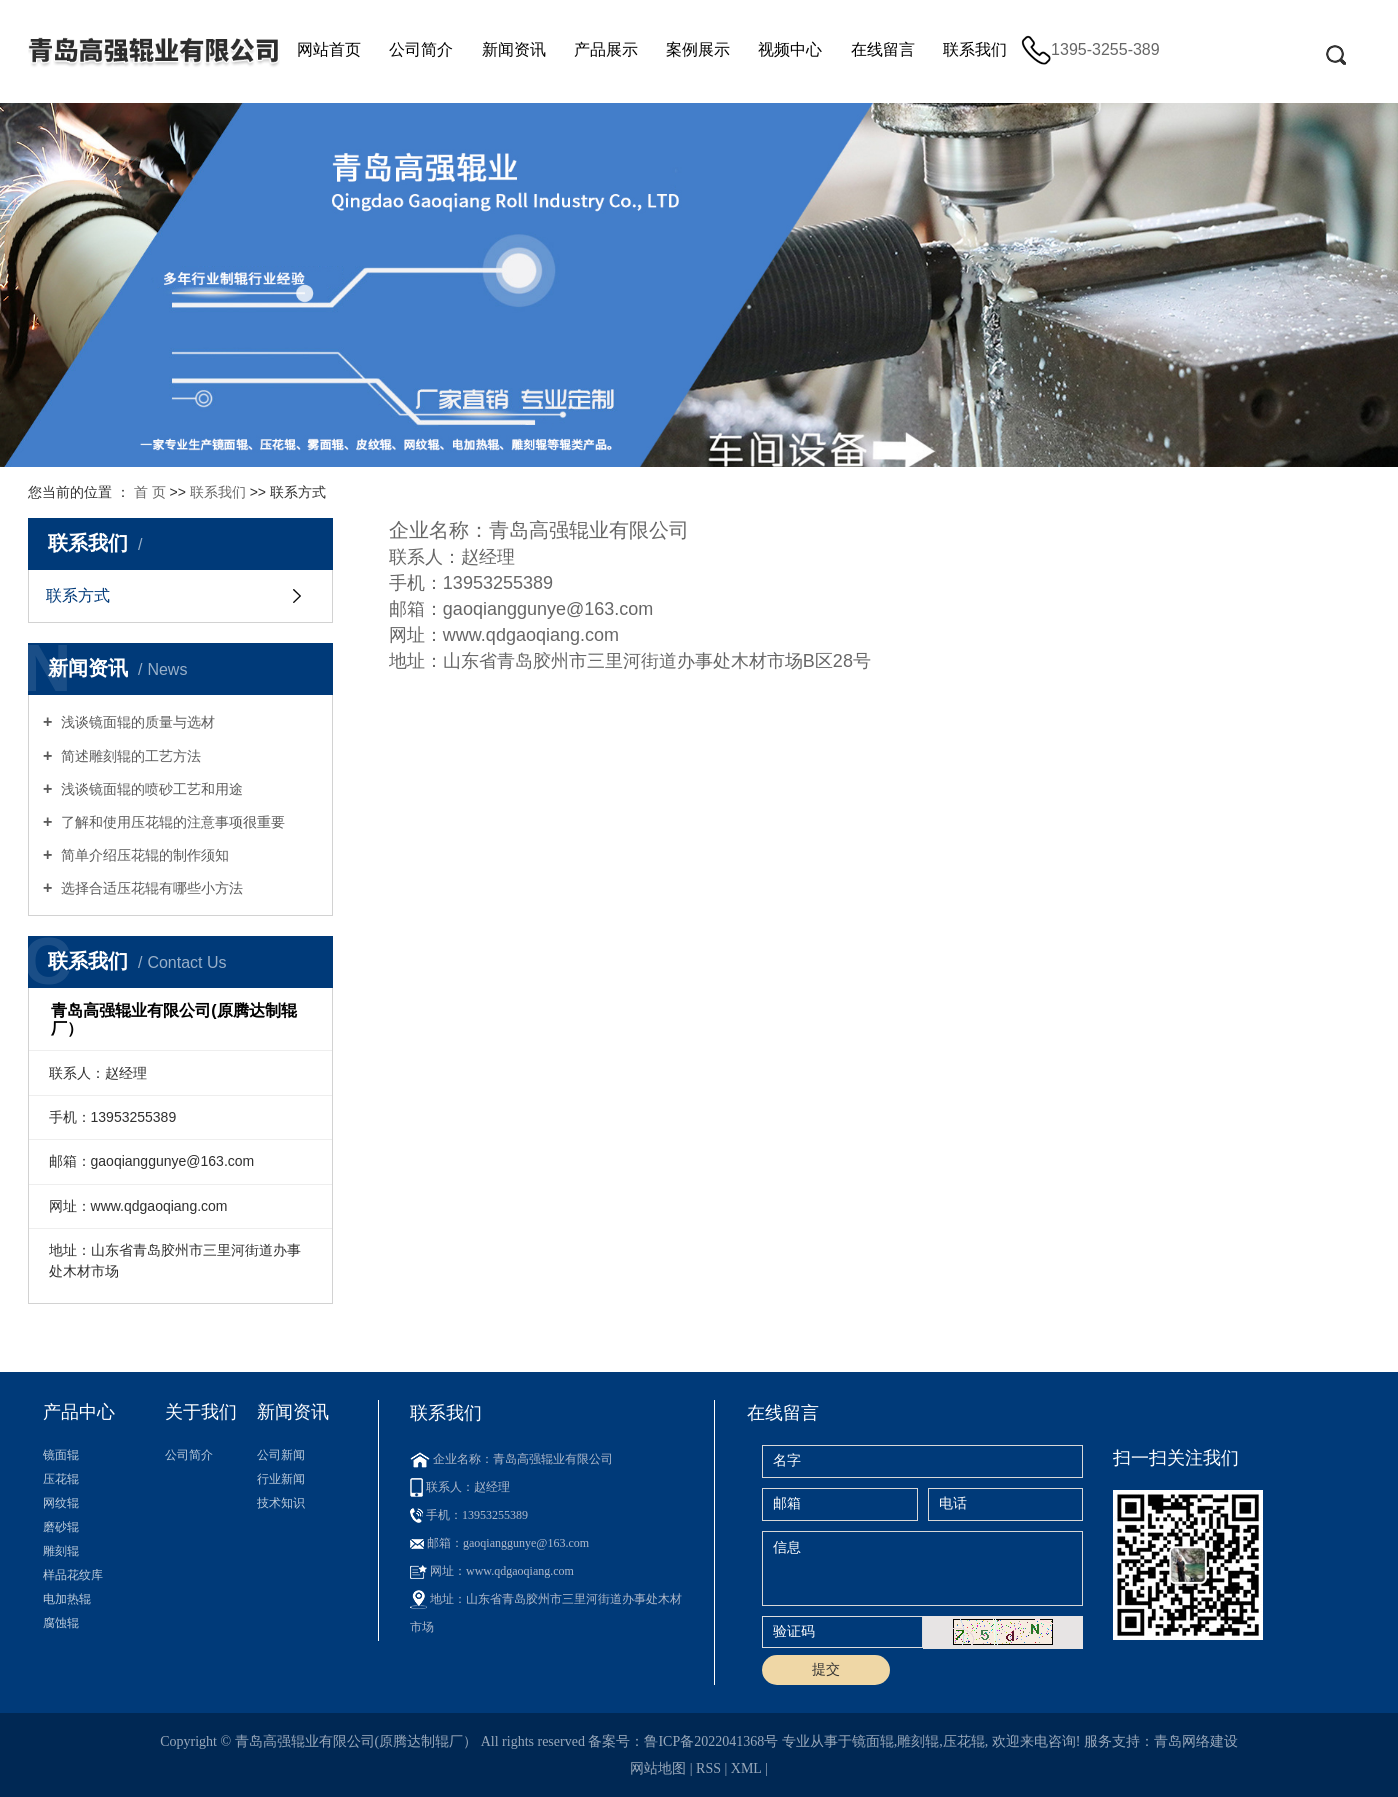  What do you see at coordinates (73, 1575) in the screenshot?
I see `样品花纹库` at bounding box center [73, 1575].